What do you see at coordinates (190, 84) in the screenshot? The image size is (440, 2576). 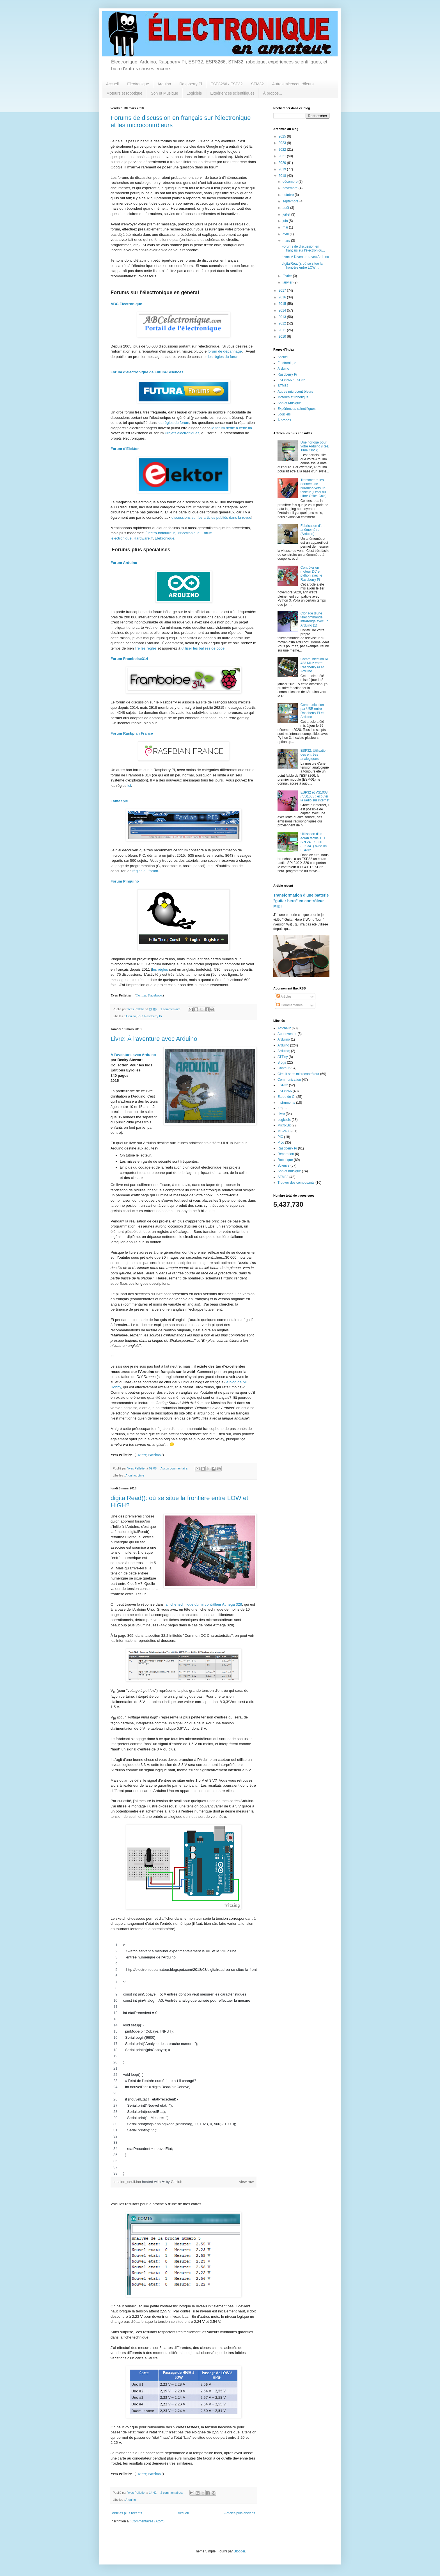 I see `Raspberry Pi` at bounding box center [190, 84].